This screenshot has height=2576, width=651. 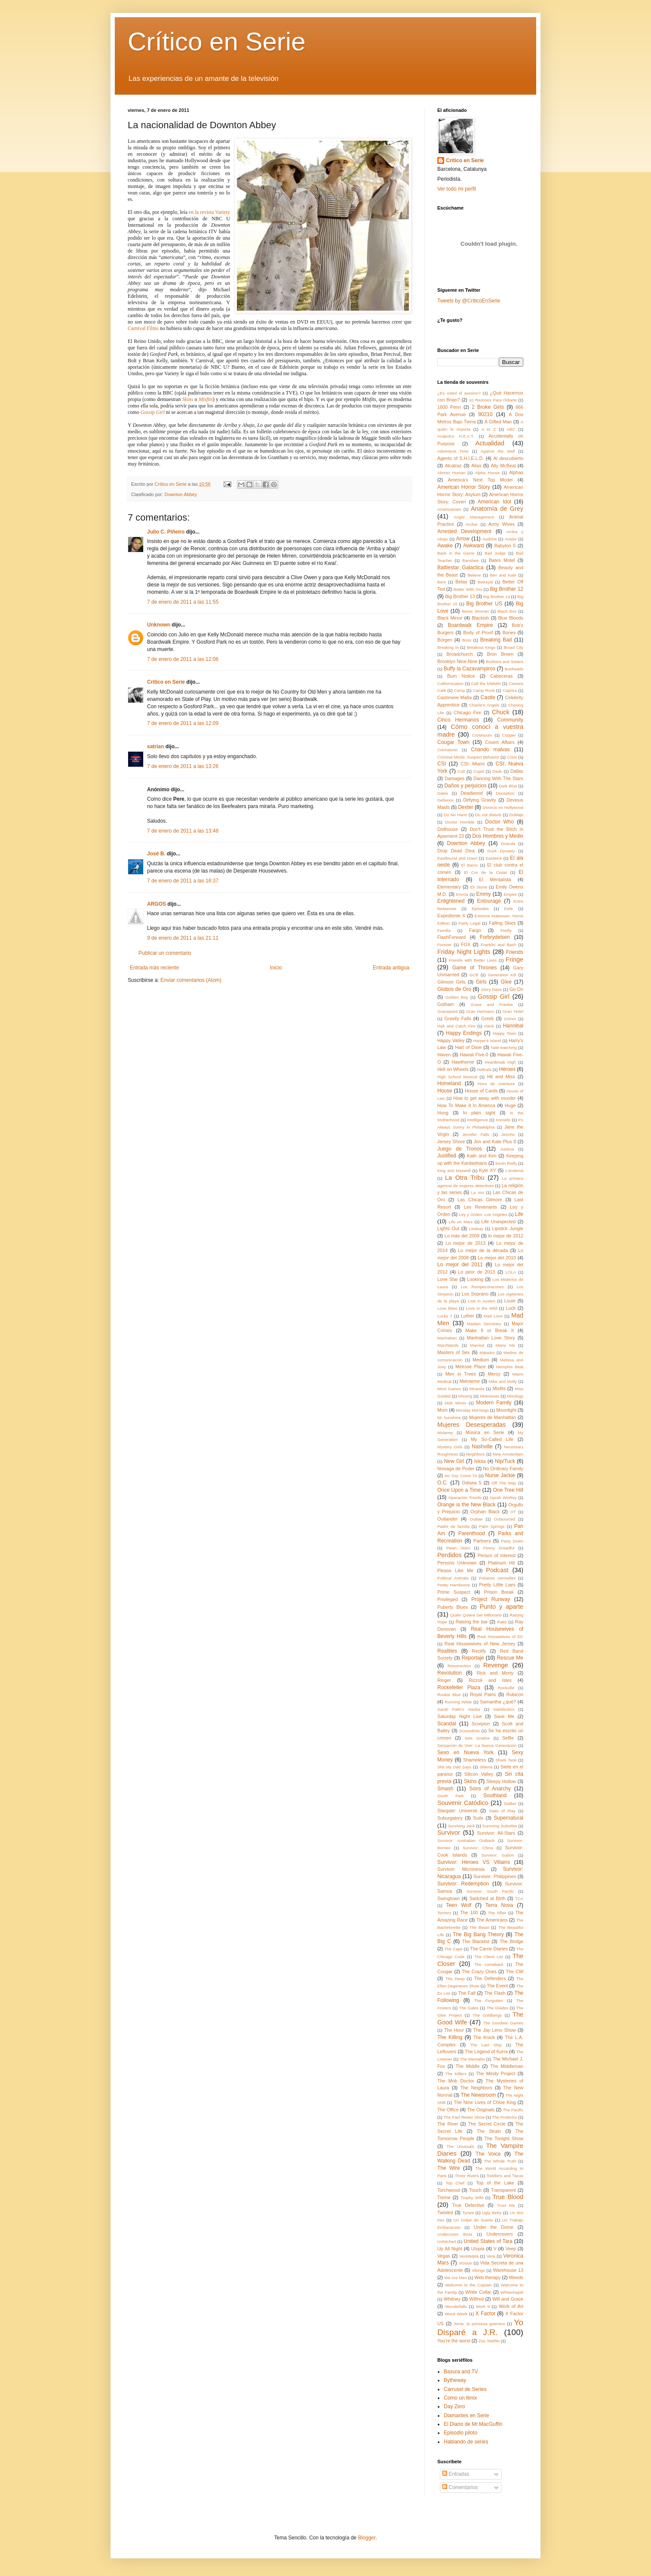 What do you see at coordinates (468, 2205) in the screenshot?
I see `True Detective` at bounding box center [468, 2205].